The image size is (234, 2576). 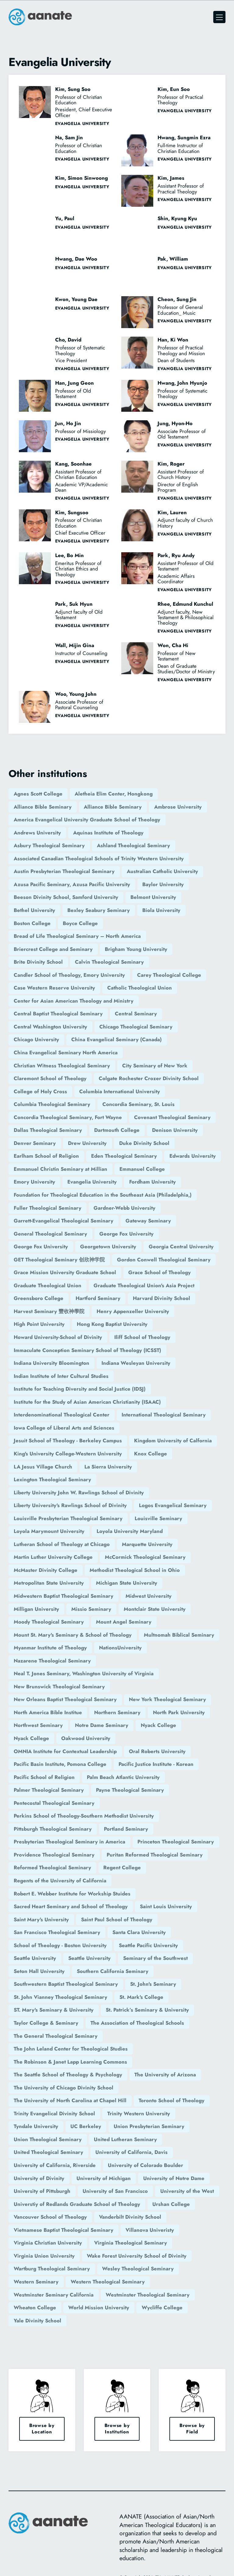 I want to click on Center for Asian American Theology and Ministry, so click(x=73, y=1000).